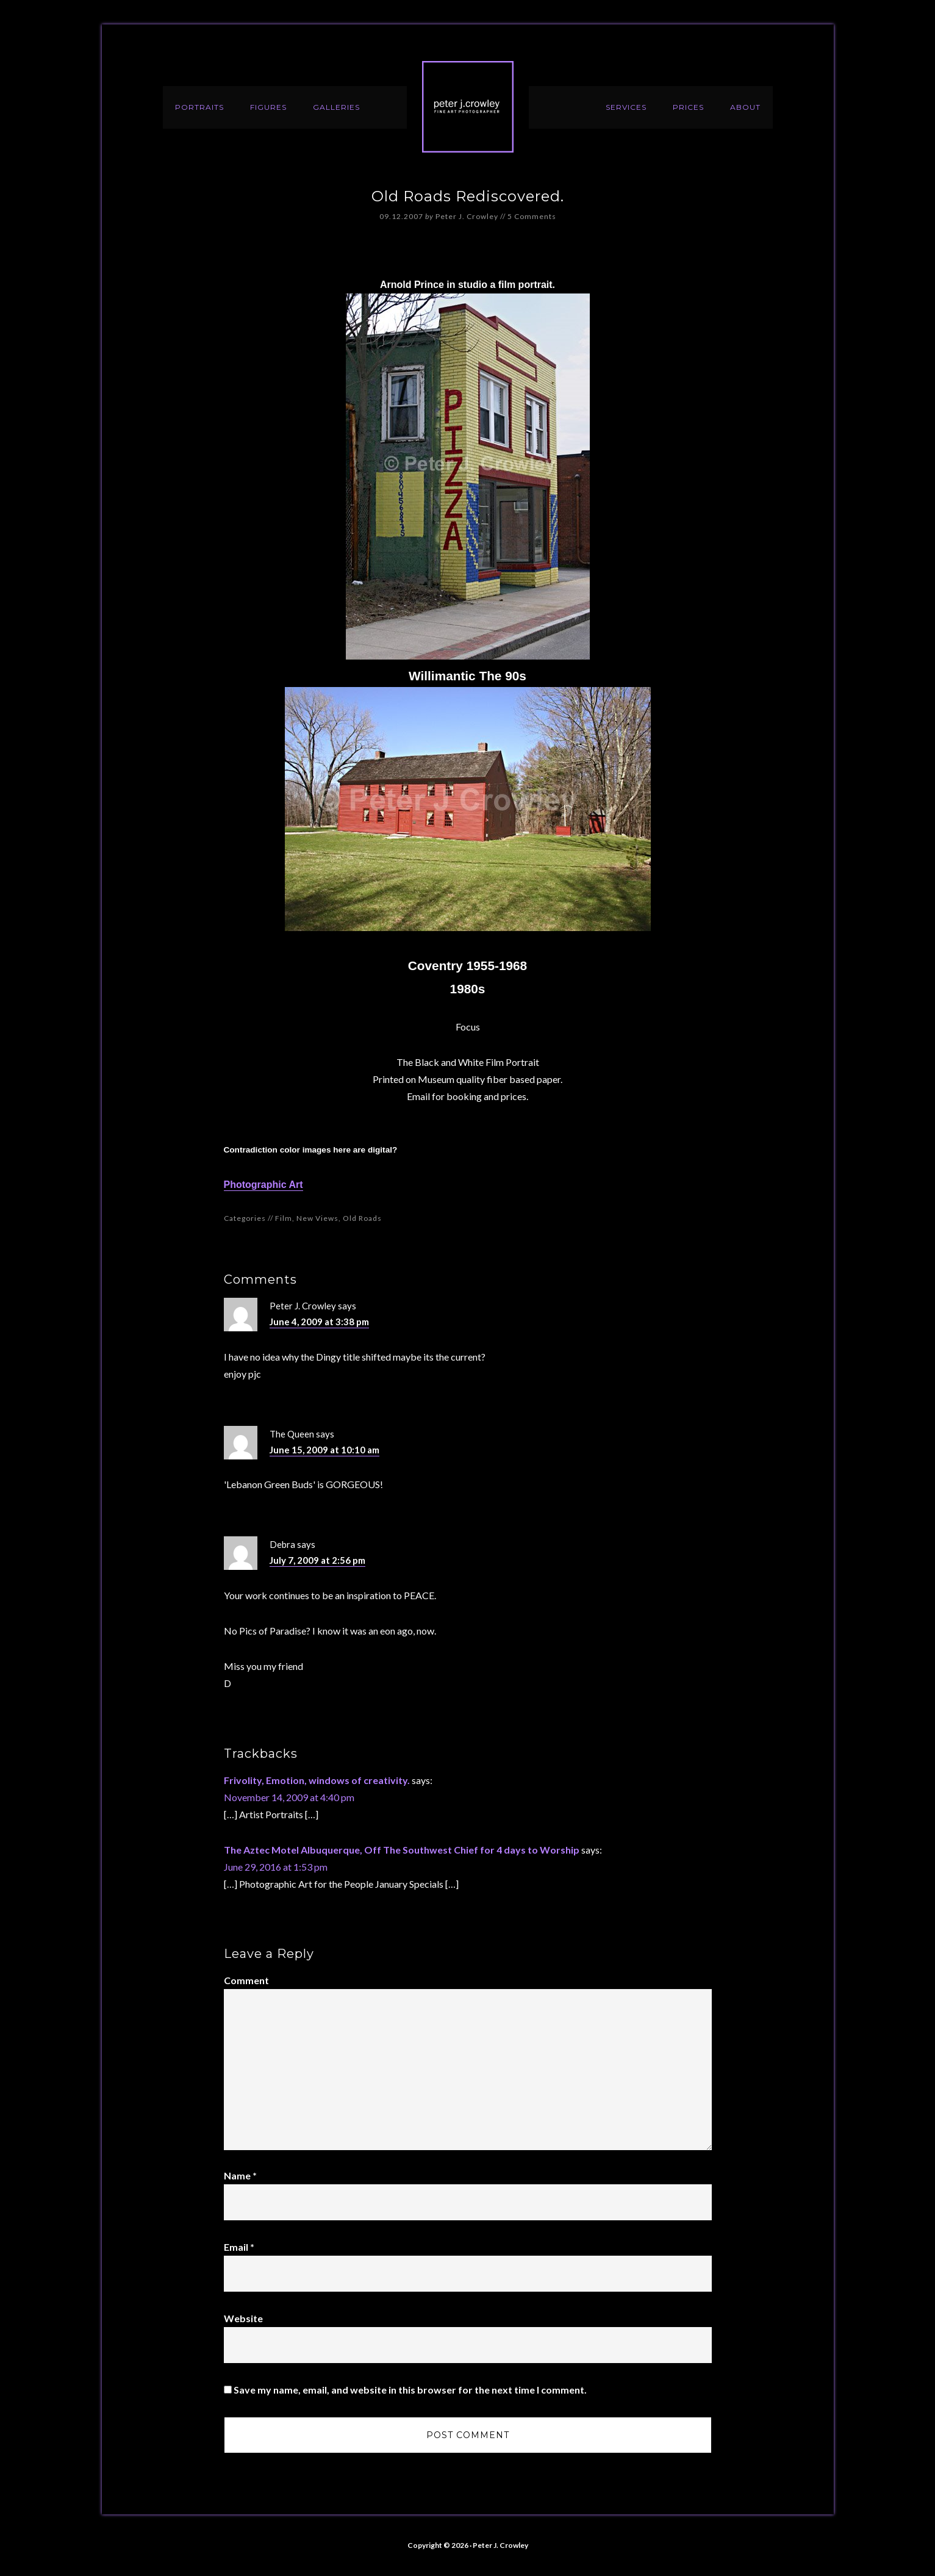 This screenshot has height=2576, width=935. What do you see at coordinates (317, 1218) in the screenshot?
I see `New Views` at bounding box center [317, 1218].